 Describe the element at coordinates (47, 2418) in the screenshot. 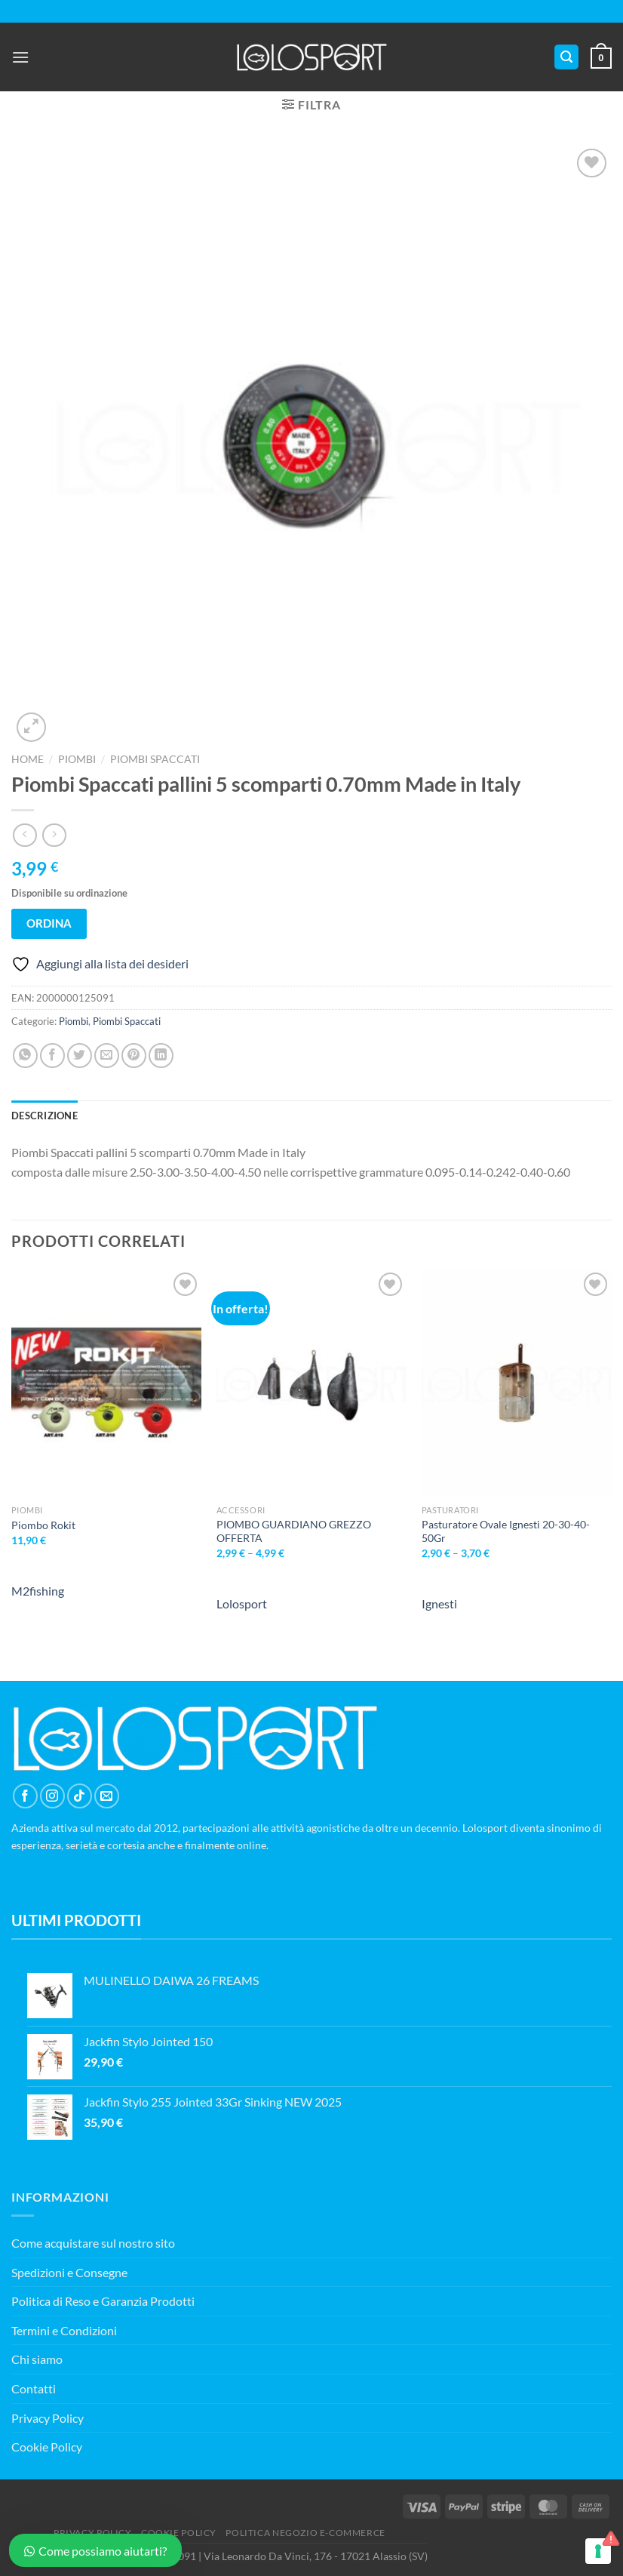

I see `Privacy Policy` at that location.